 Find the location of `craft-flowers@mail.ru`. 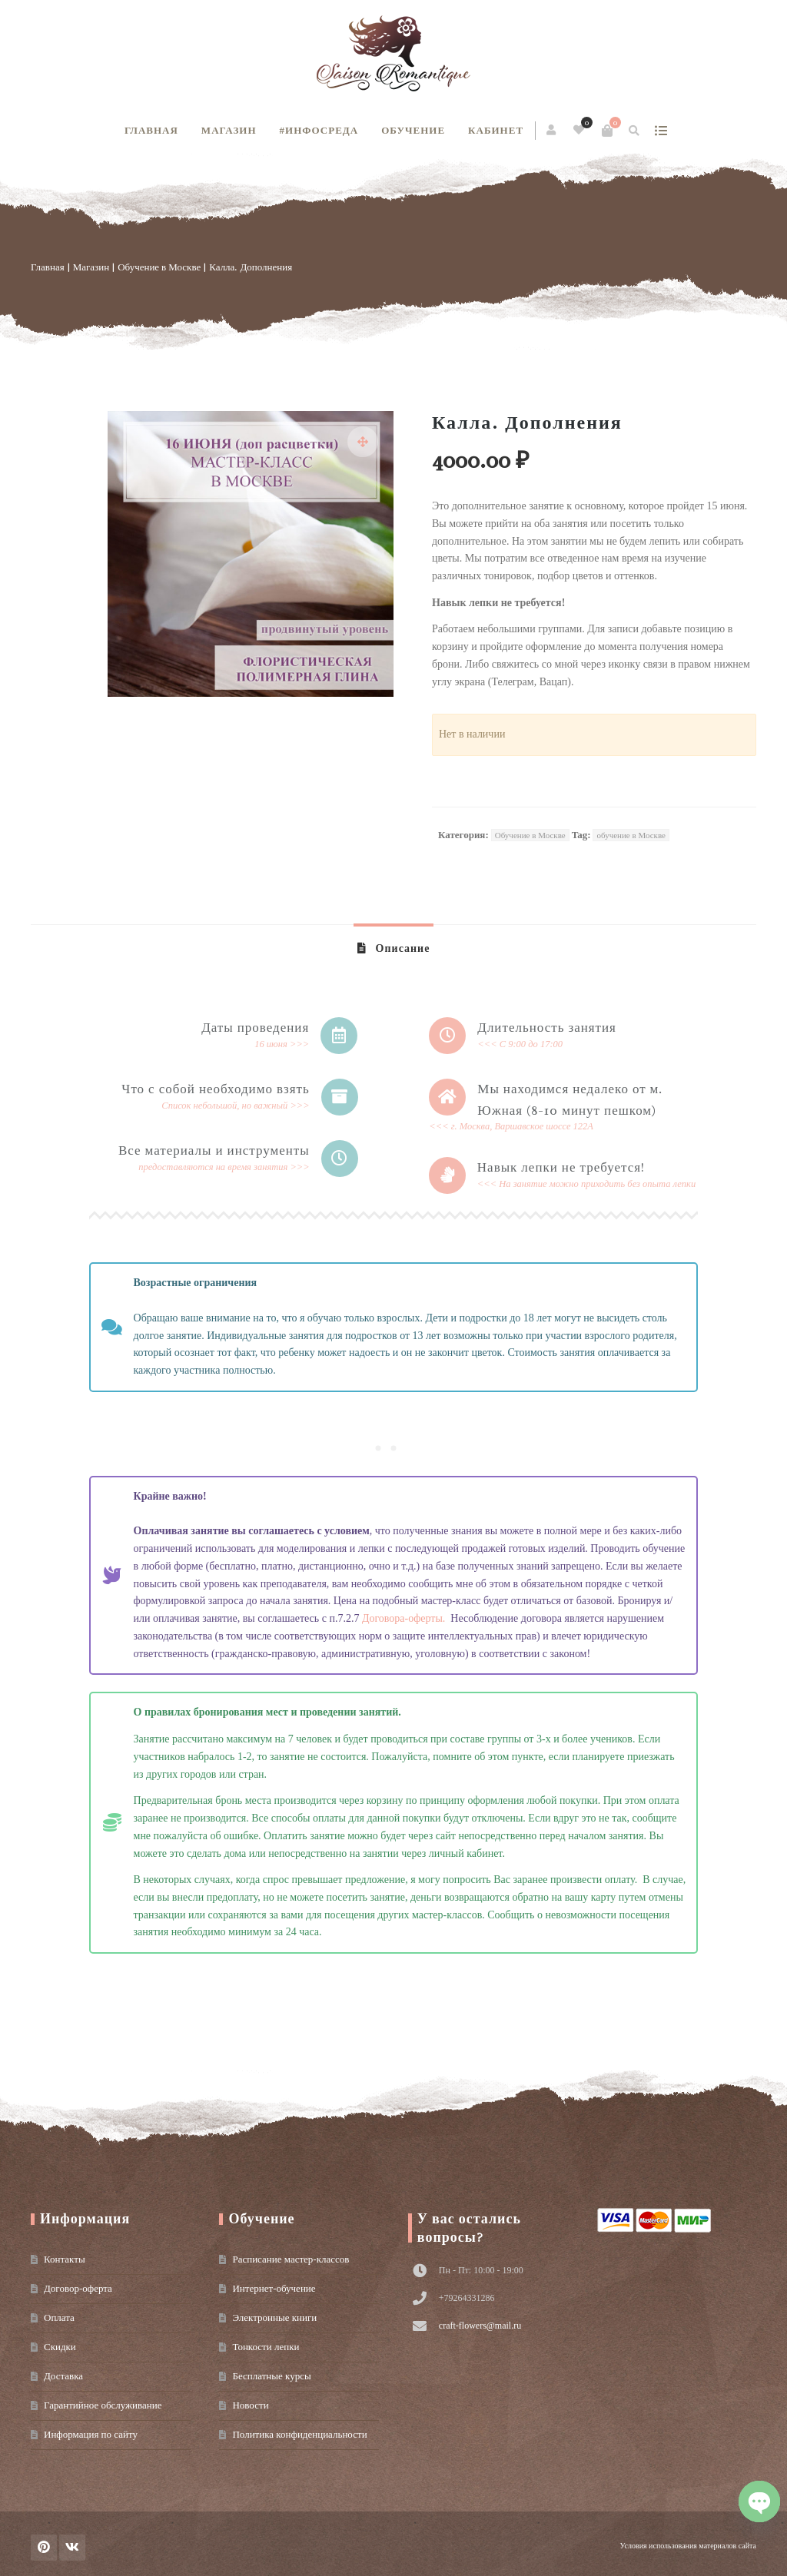

craft-flowers@mail.ru is located at coordinates (480, 2325).